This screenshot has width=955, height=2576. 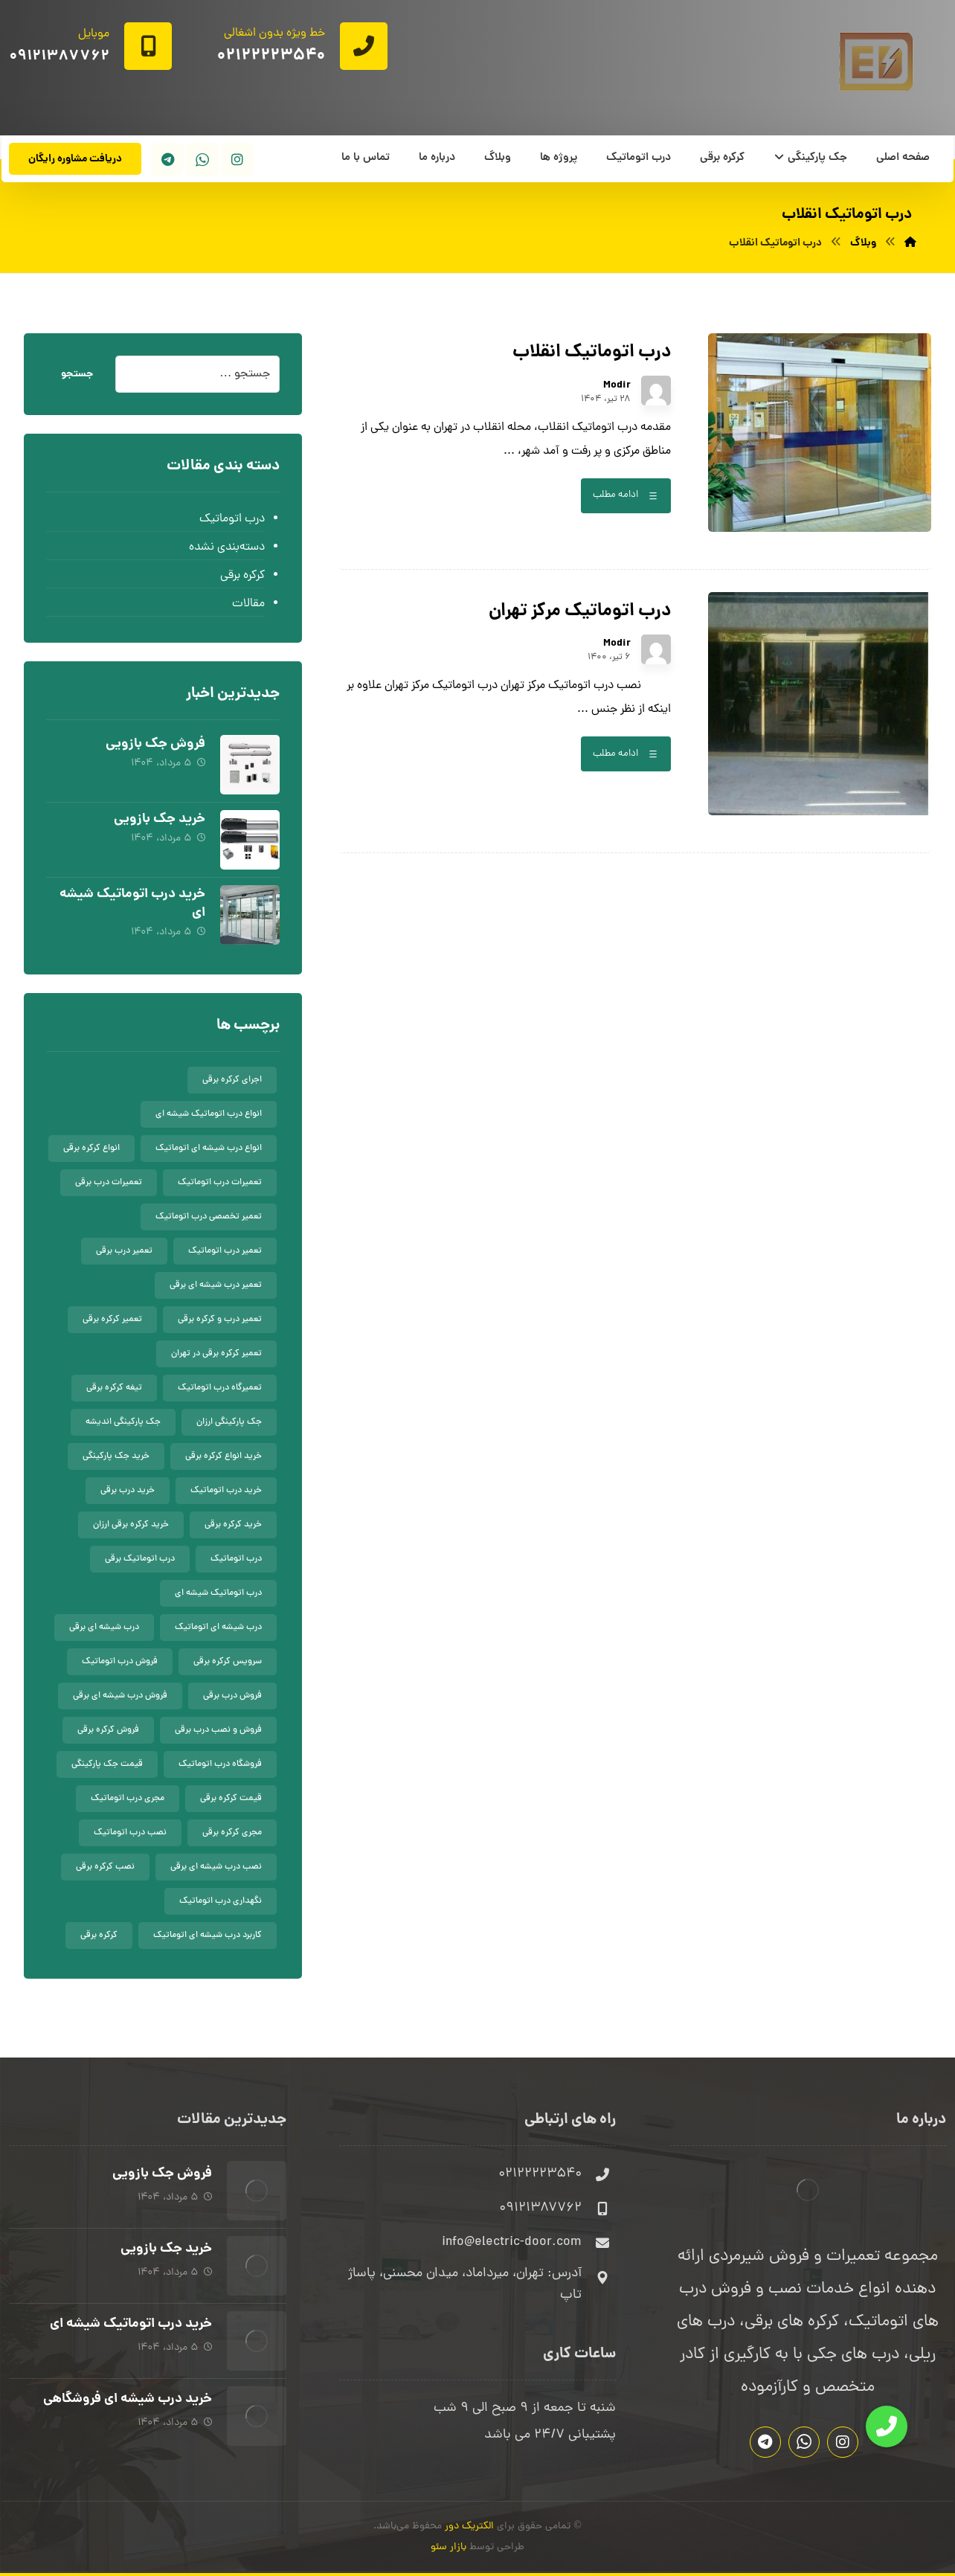 What do you see at coordinates (108, 1182) in the screenshot?
I see `تعمیرات درب برقی [تعمیرات درب برقی (7 مورد)]` at bounding box center [108, 1182].